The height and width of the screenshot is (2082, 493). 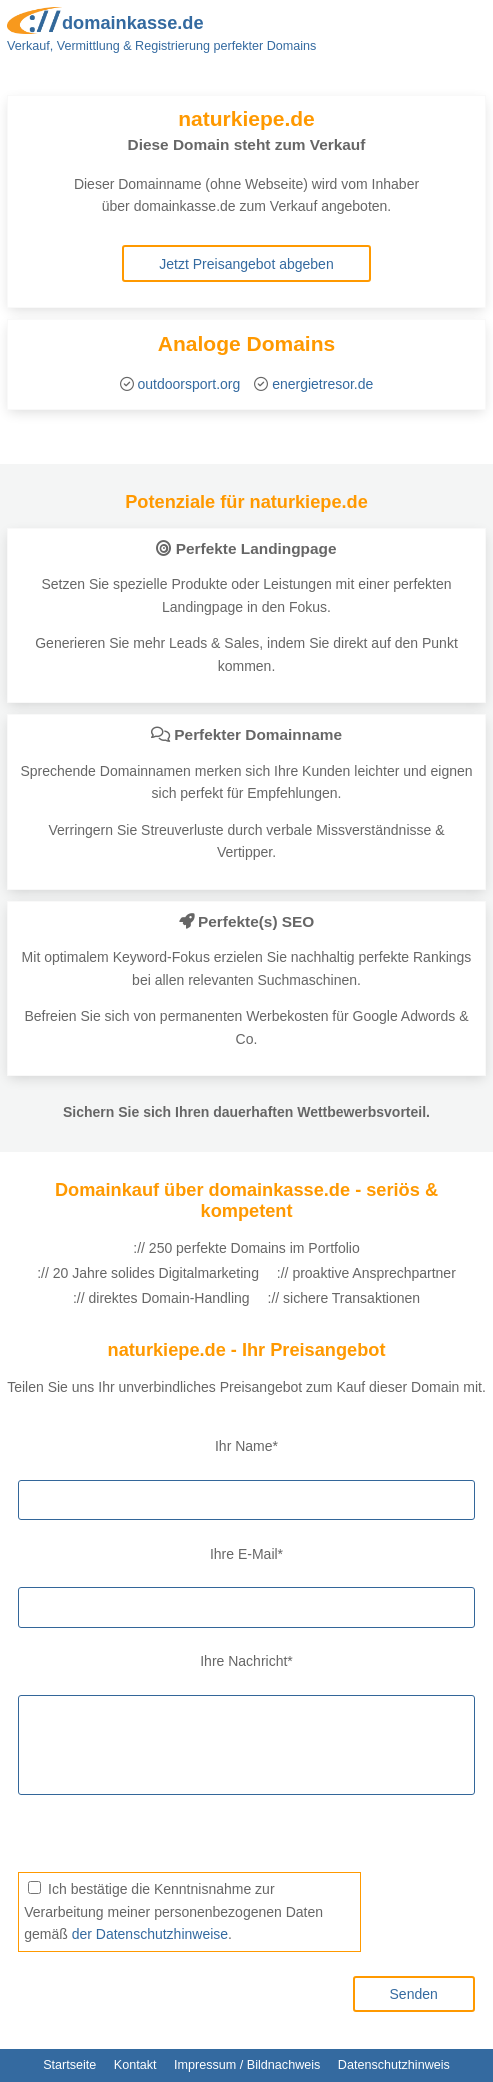 I want to click on outdoorsport.org, so click(x=189, y=384).